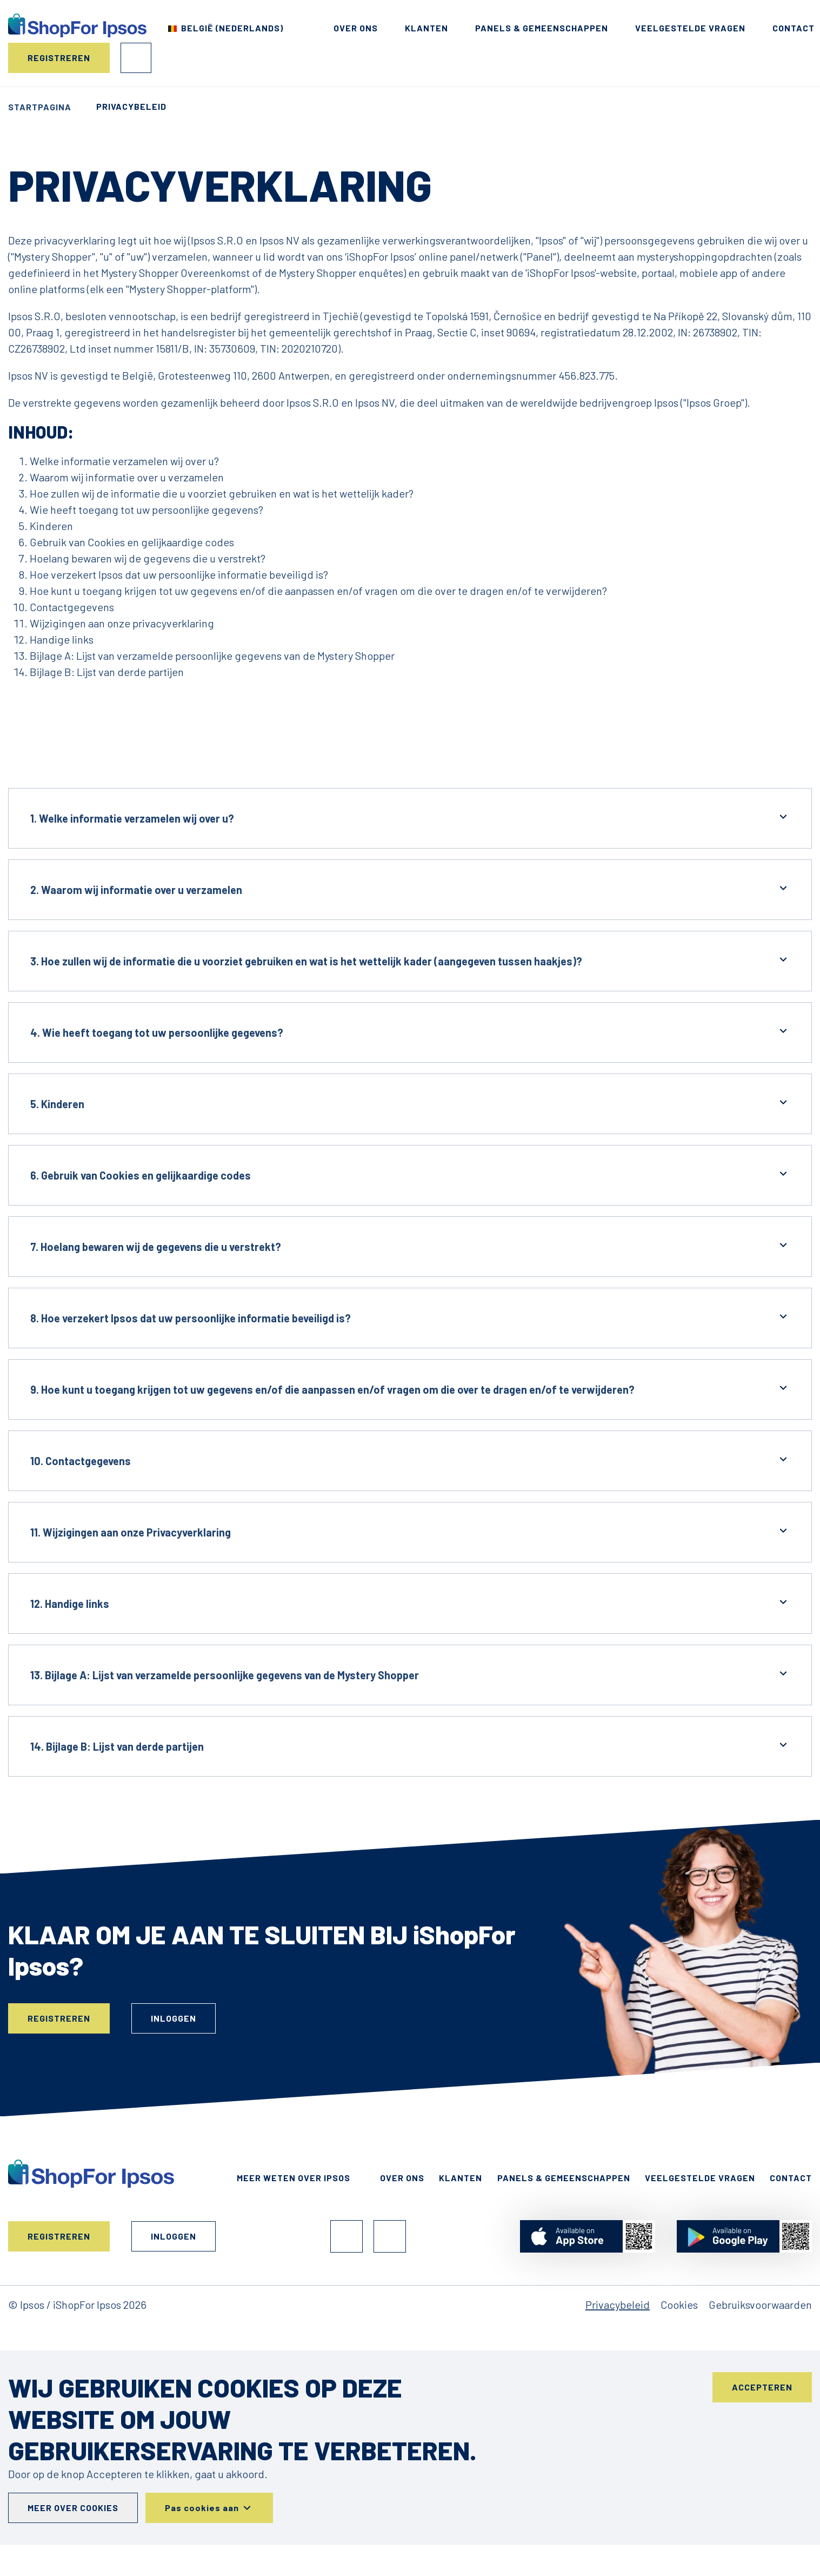 The image size is (820, 2576). What do you see at coordinates (293, 2178) in the screenshot?
I see `Meer weten over Ipsos` at bounding box center [293, 2178].